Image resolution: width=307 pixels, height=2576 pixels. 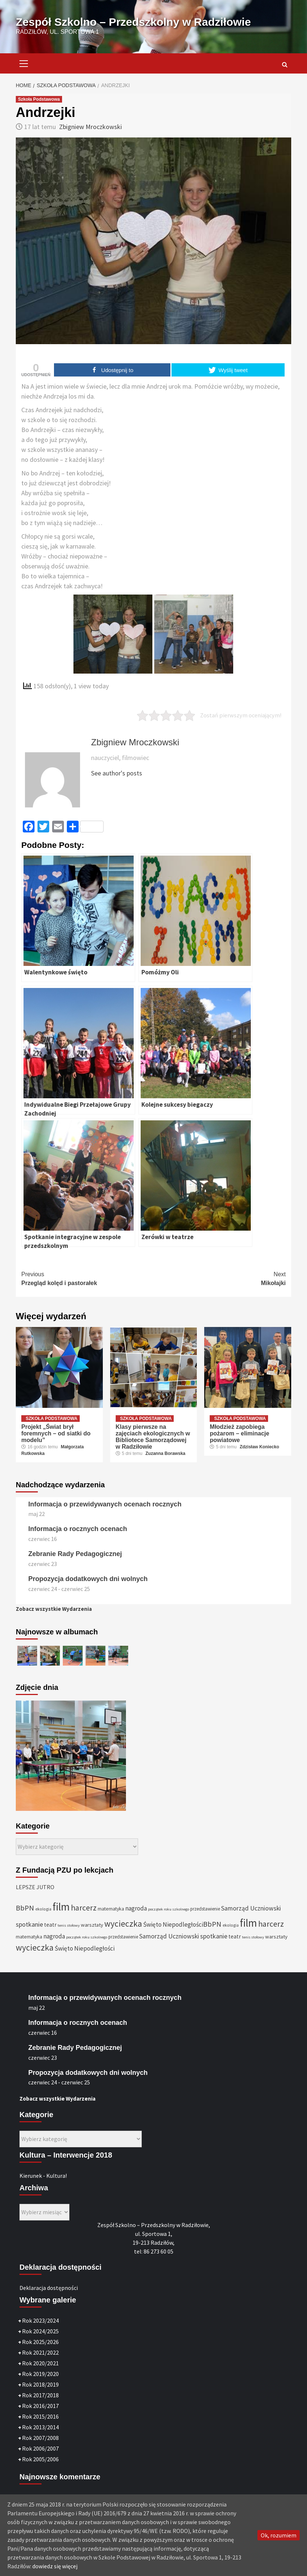 What do you see at coordinates (84, 1908) in the screenshot?
I see `harcerz [harcerz (69 elementów)]` at bounding box center [84, 1908].